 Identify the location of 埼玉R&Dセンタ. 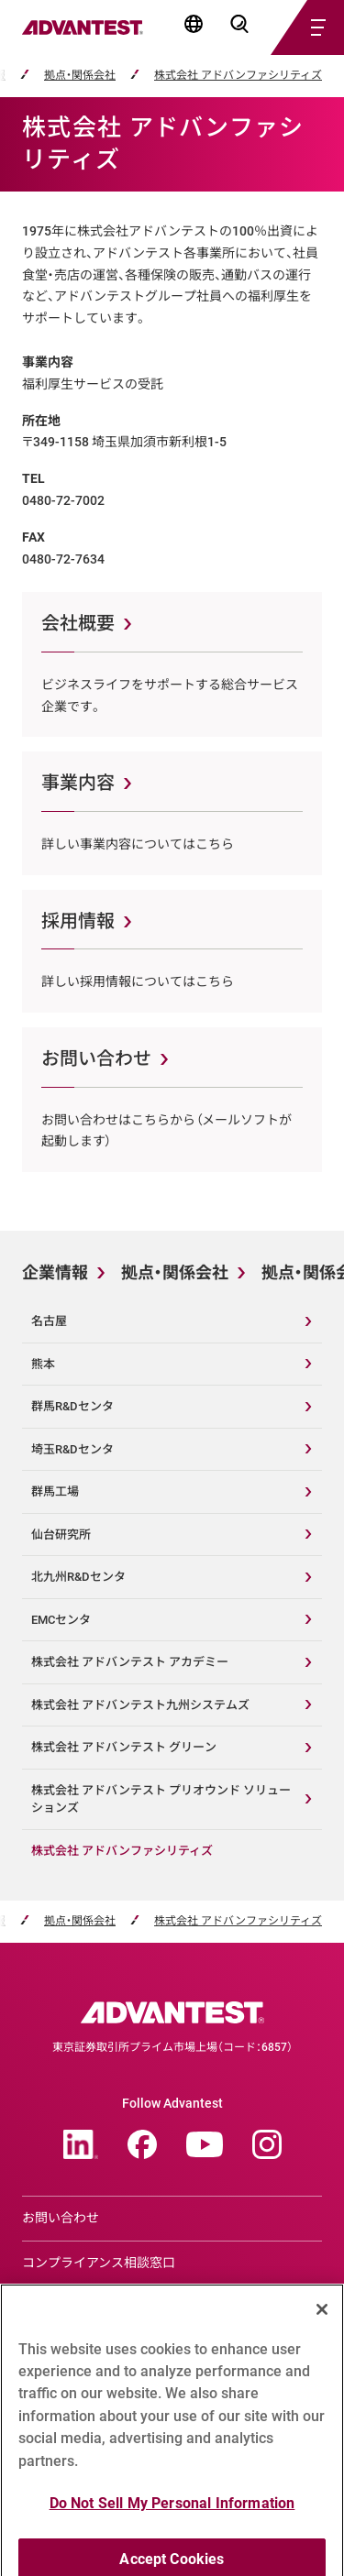
(72, 1449).